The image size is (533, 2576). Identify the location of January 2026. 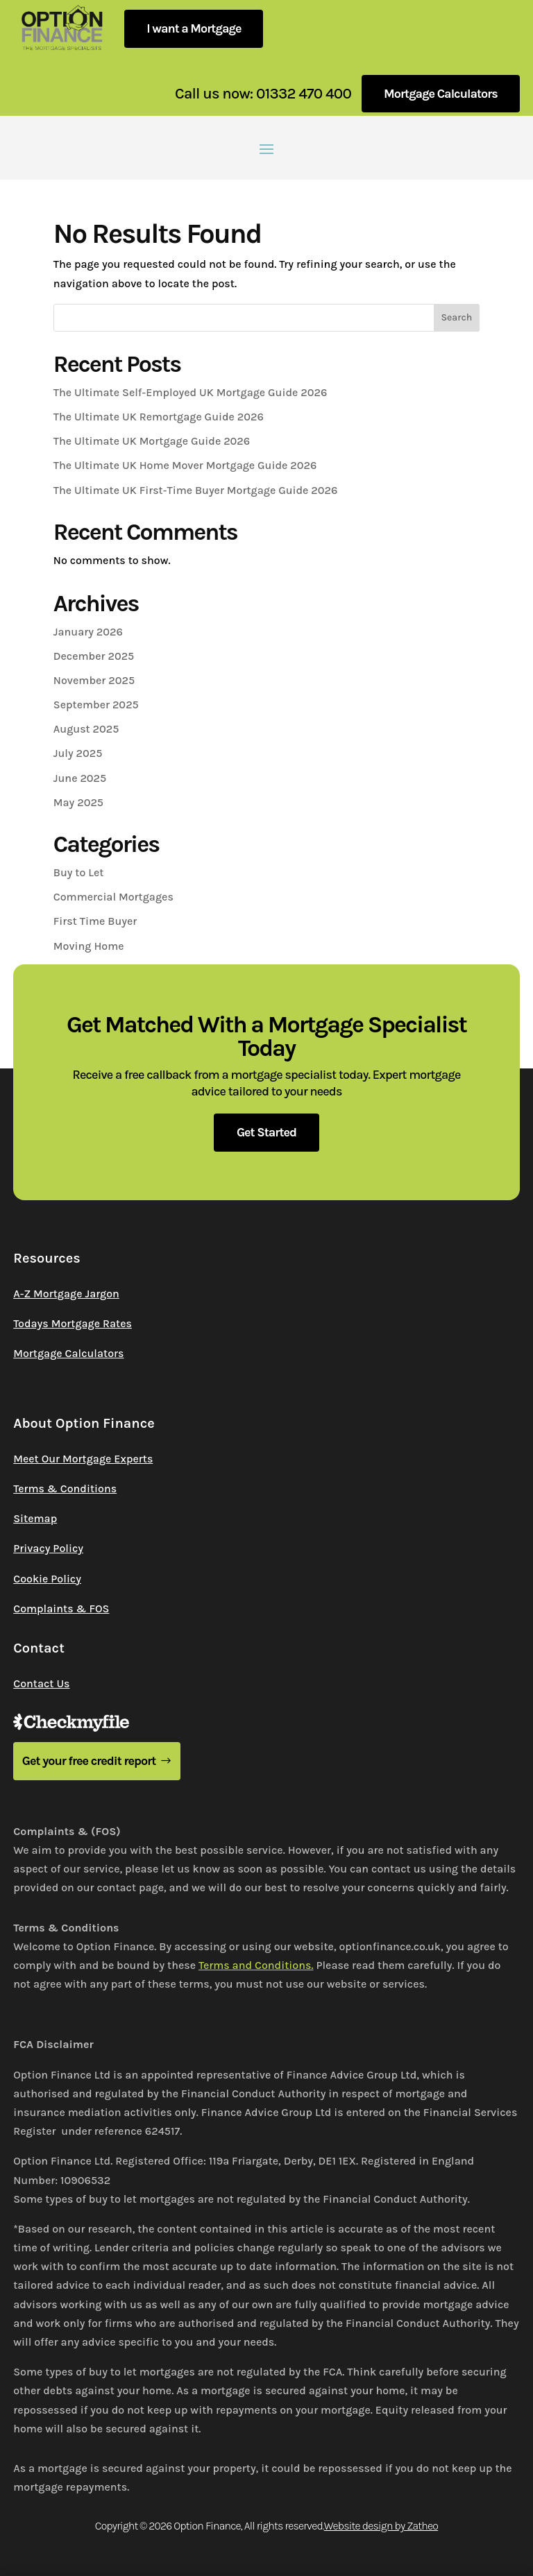
(88, 631).